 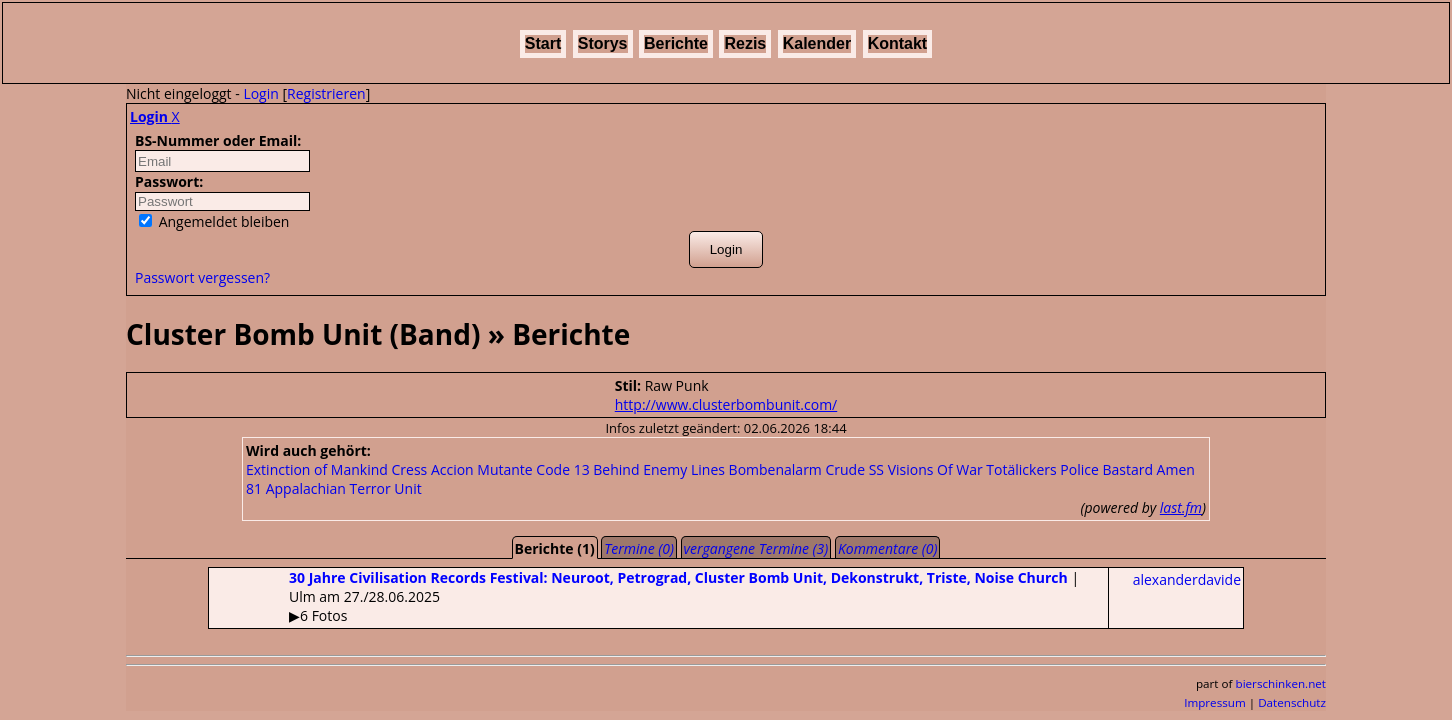 I want to click on Behind Enemy Lines, so click(x=659, y=469).